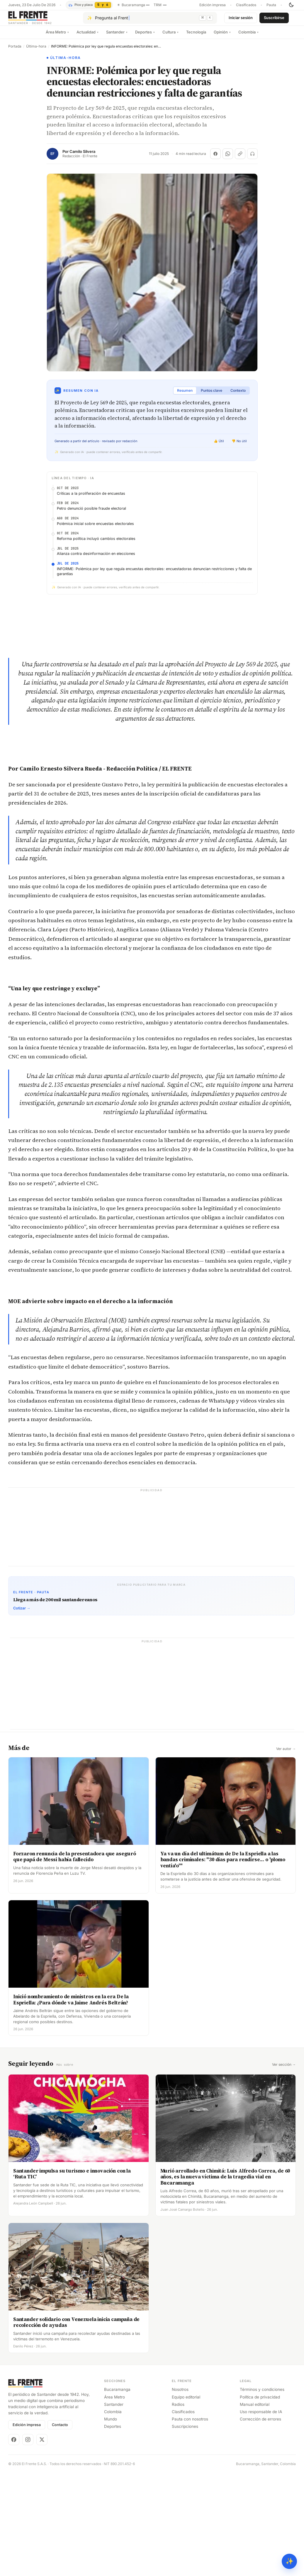  I want to click on Términos y condiciones, so click(262, 2393).